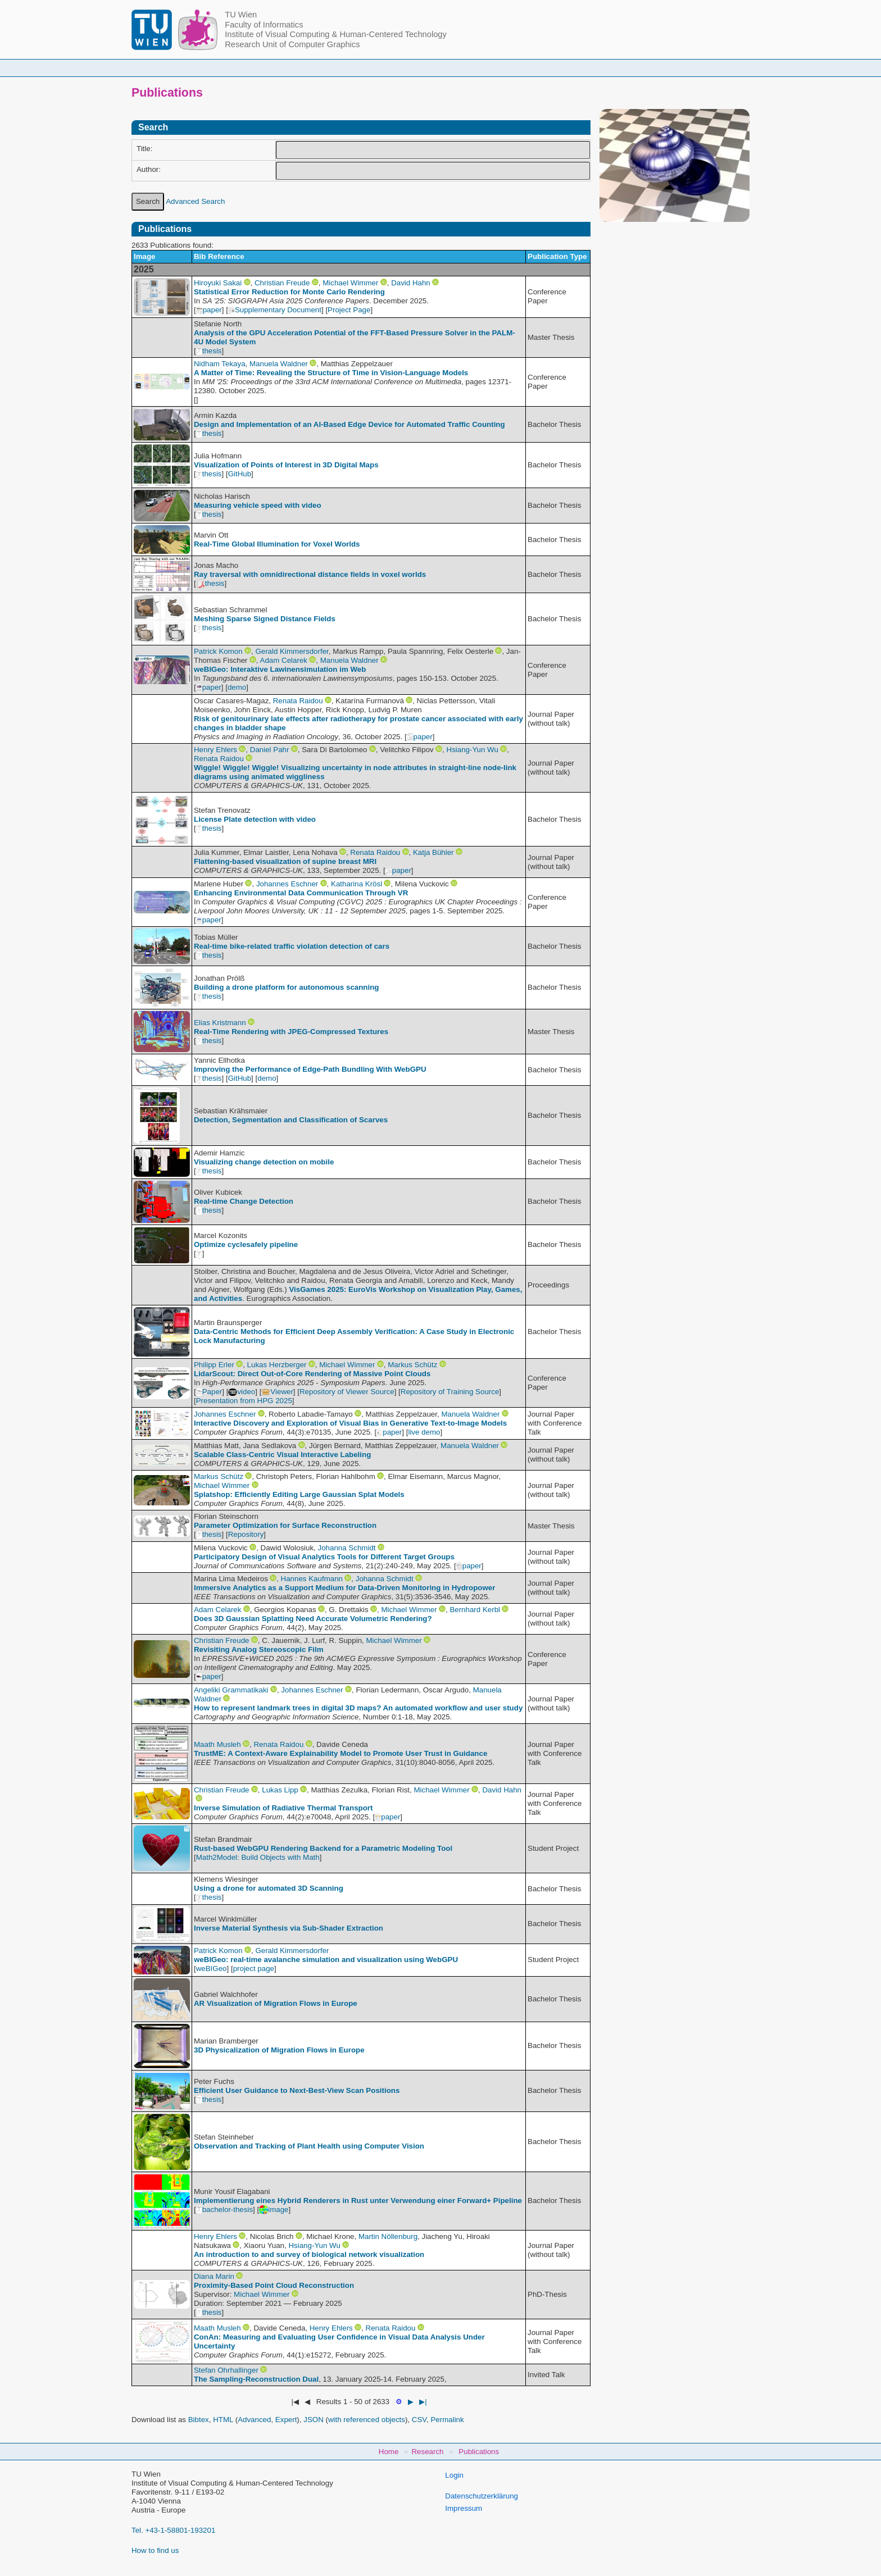  What do you see at coordinates (237, 687) in the screenshot?
I see `demo` at bounding box center [237, 687].